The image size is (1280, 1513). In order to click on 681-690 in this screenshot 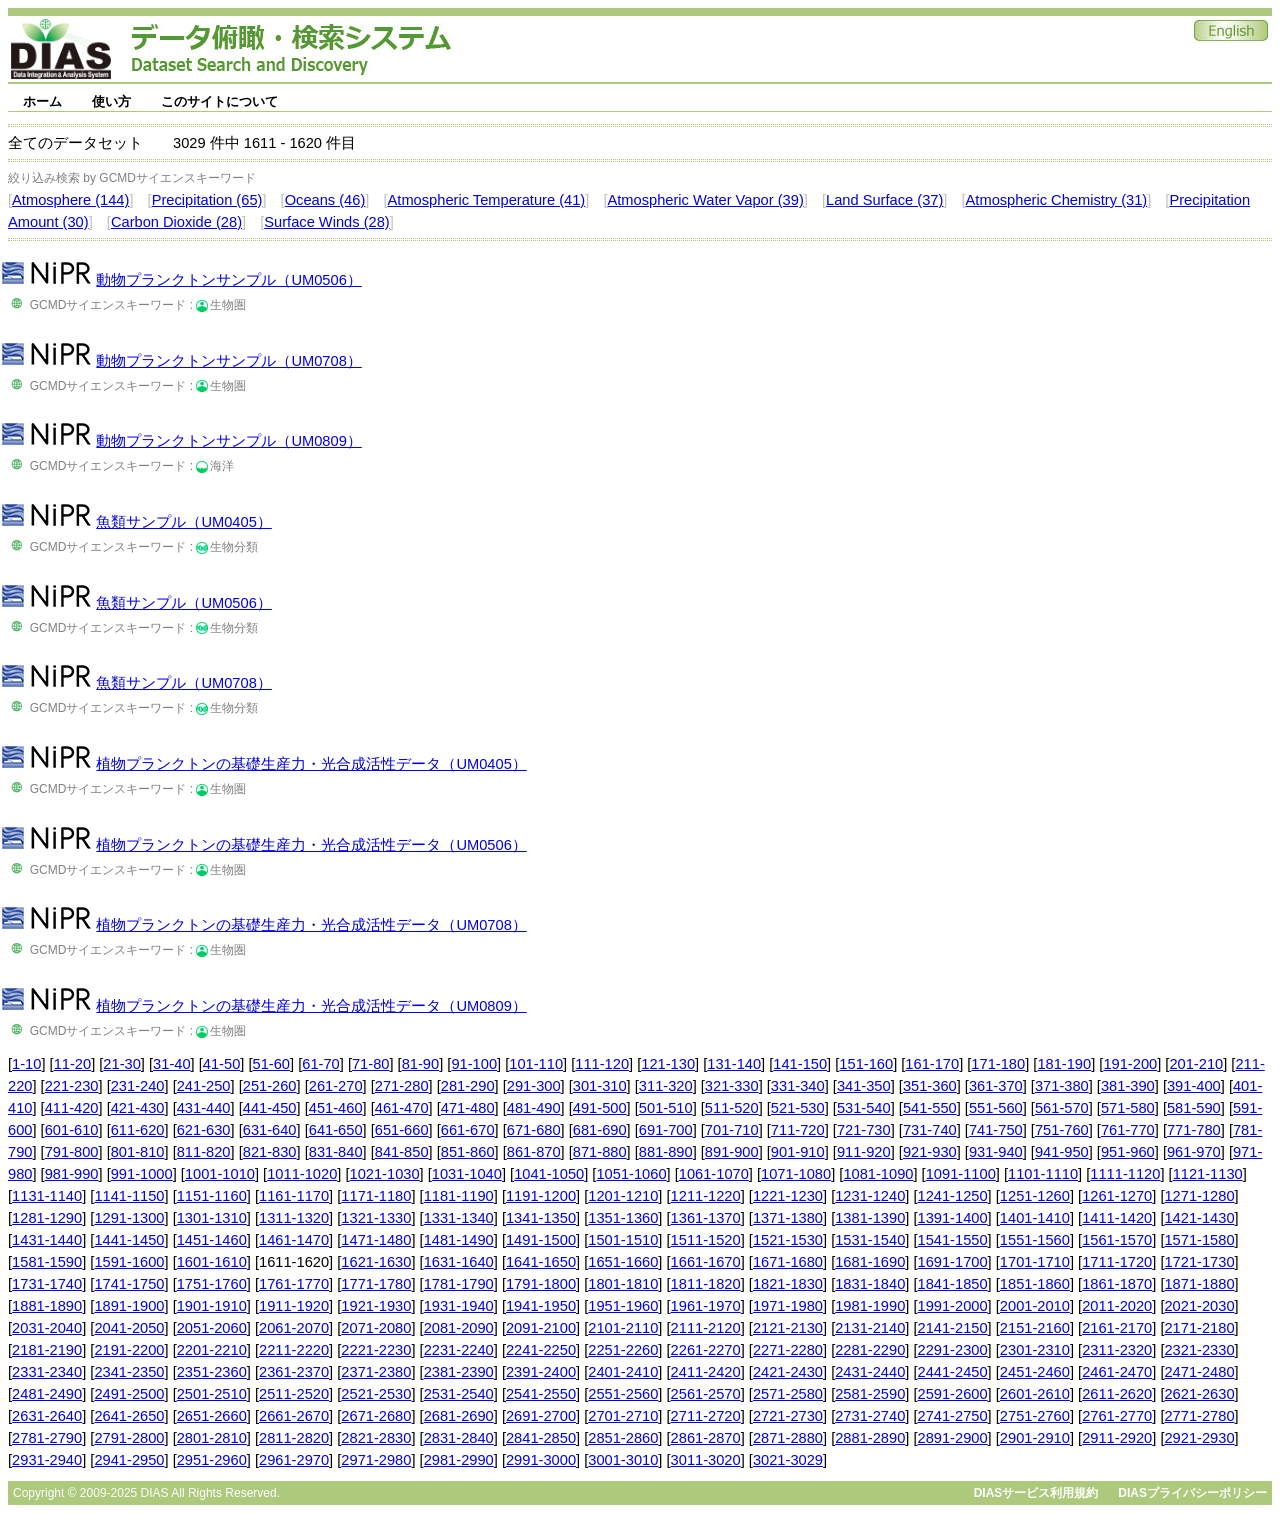, I will do `click(600, 1130)`.